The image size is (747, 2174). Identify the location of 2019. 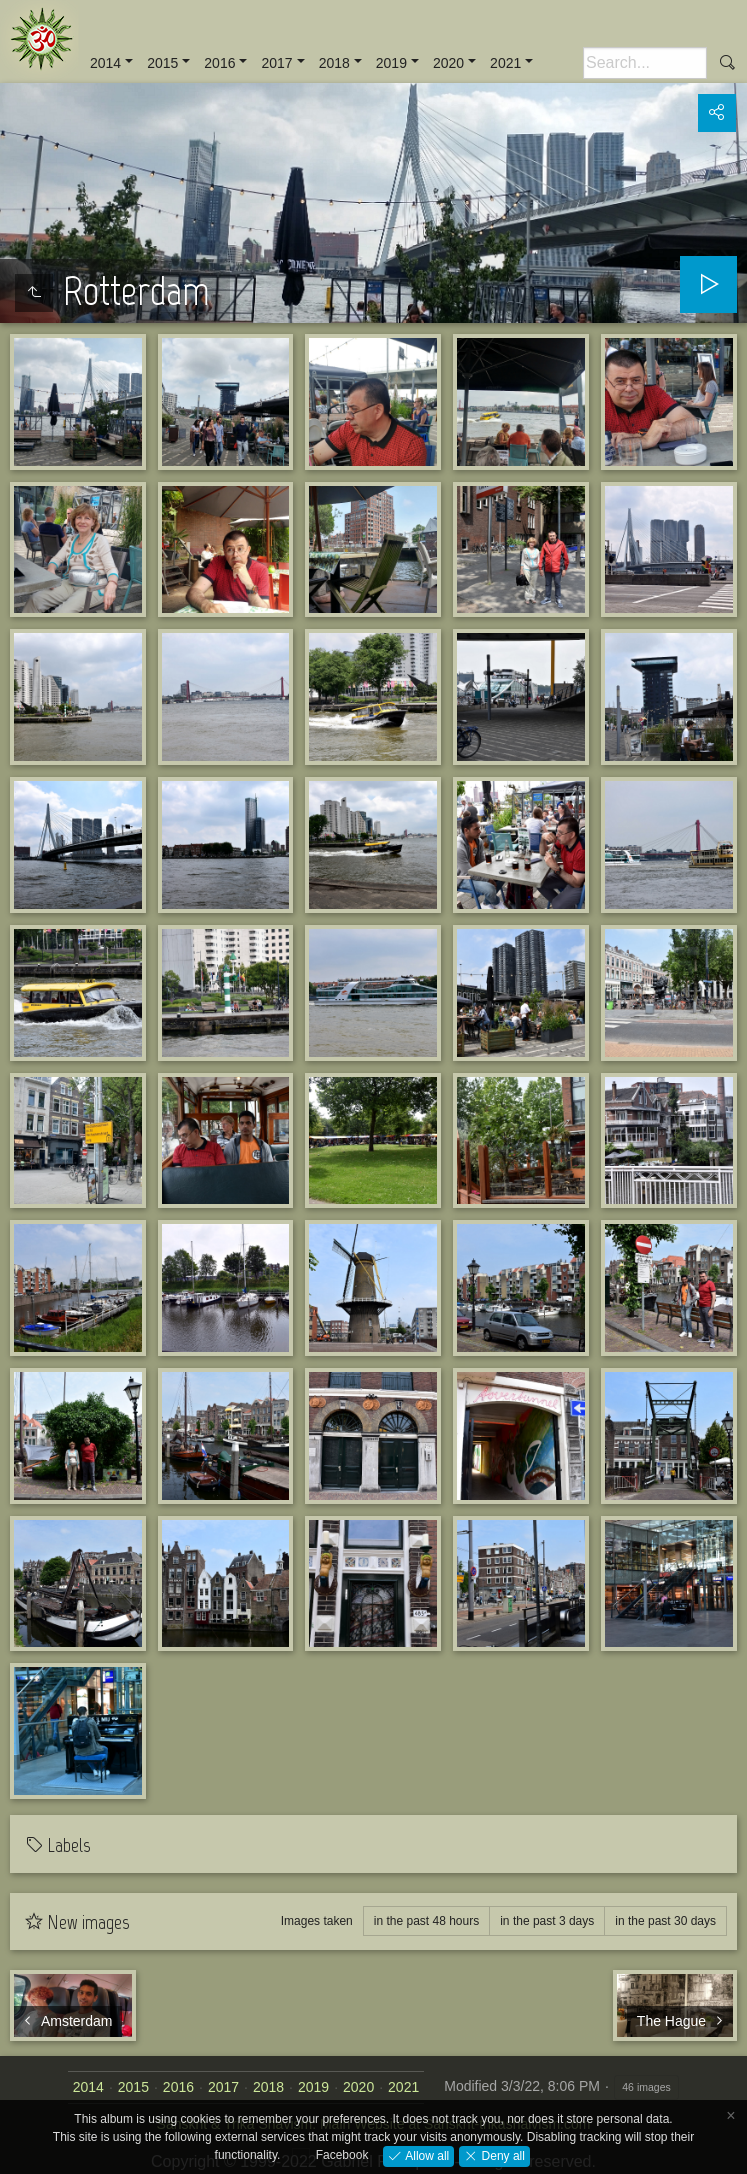
(391, 63).